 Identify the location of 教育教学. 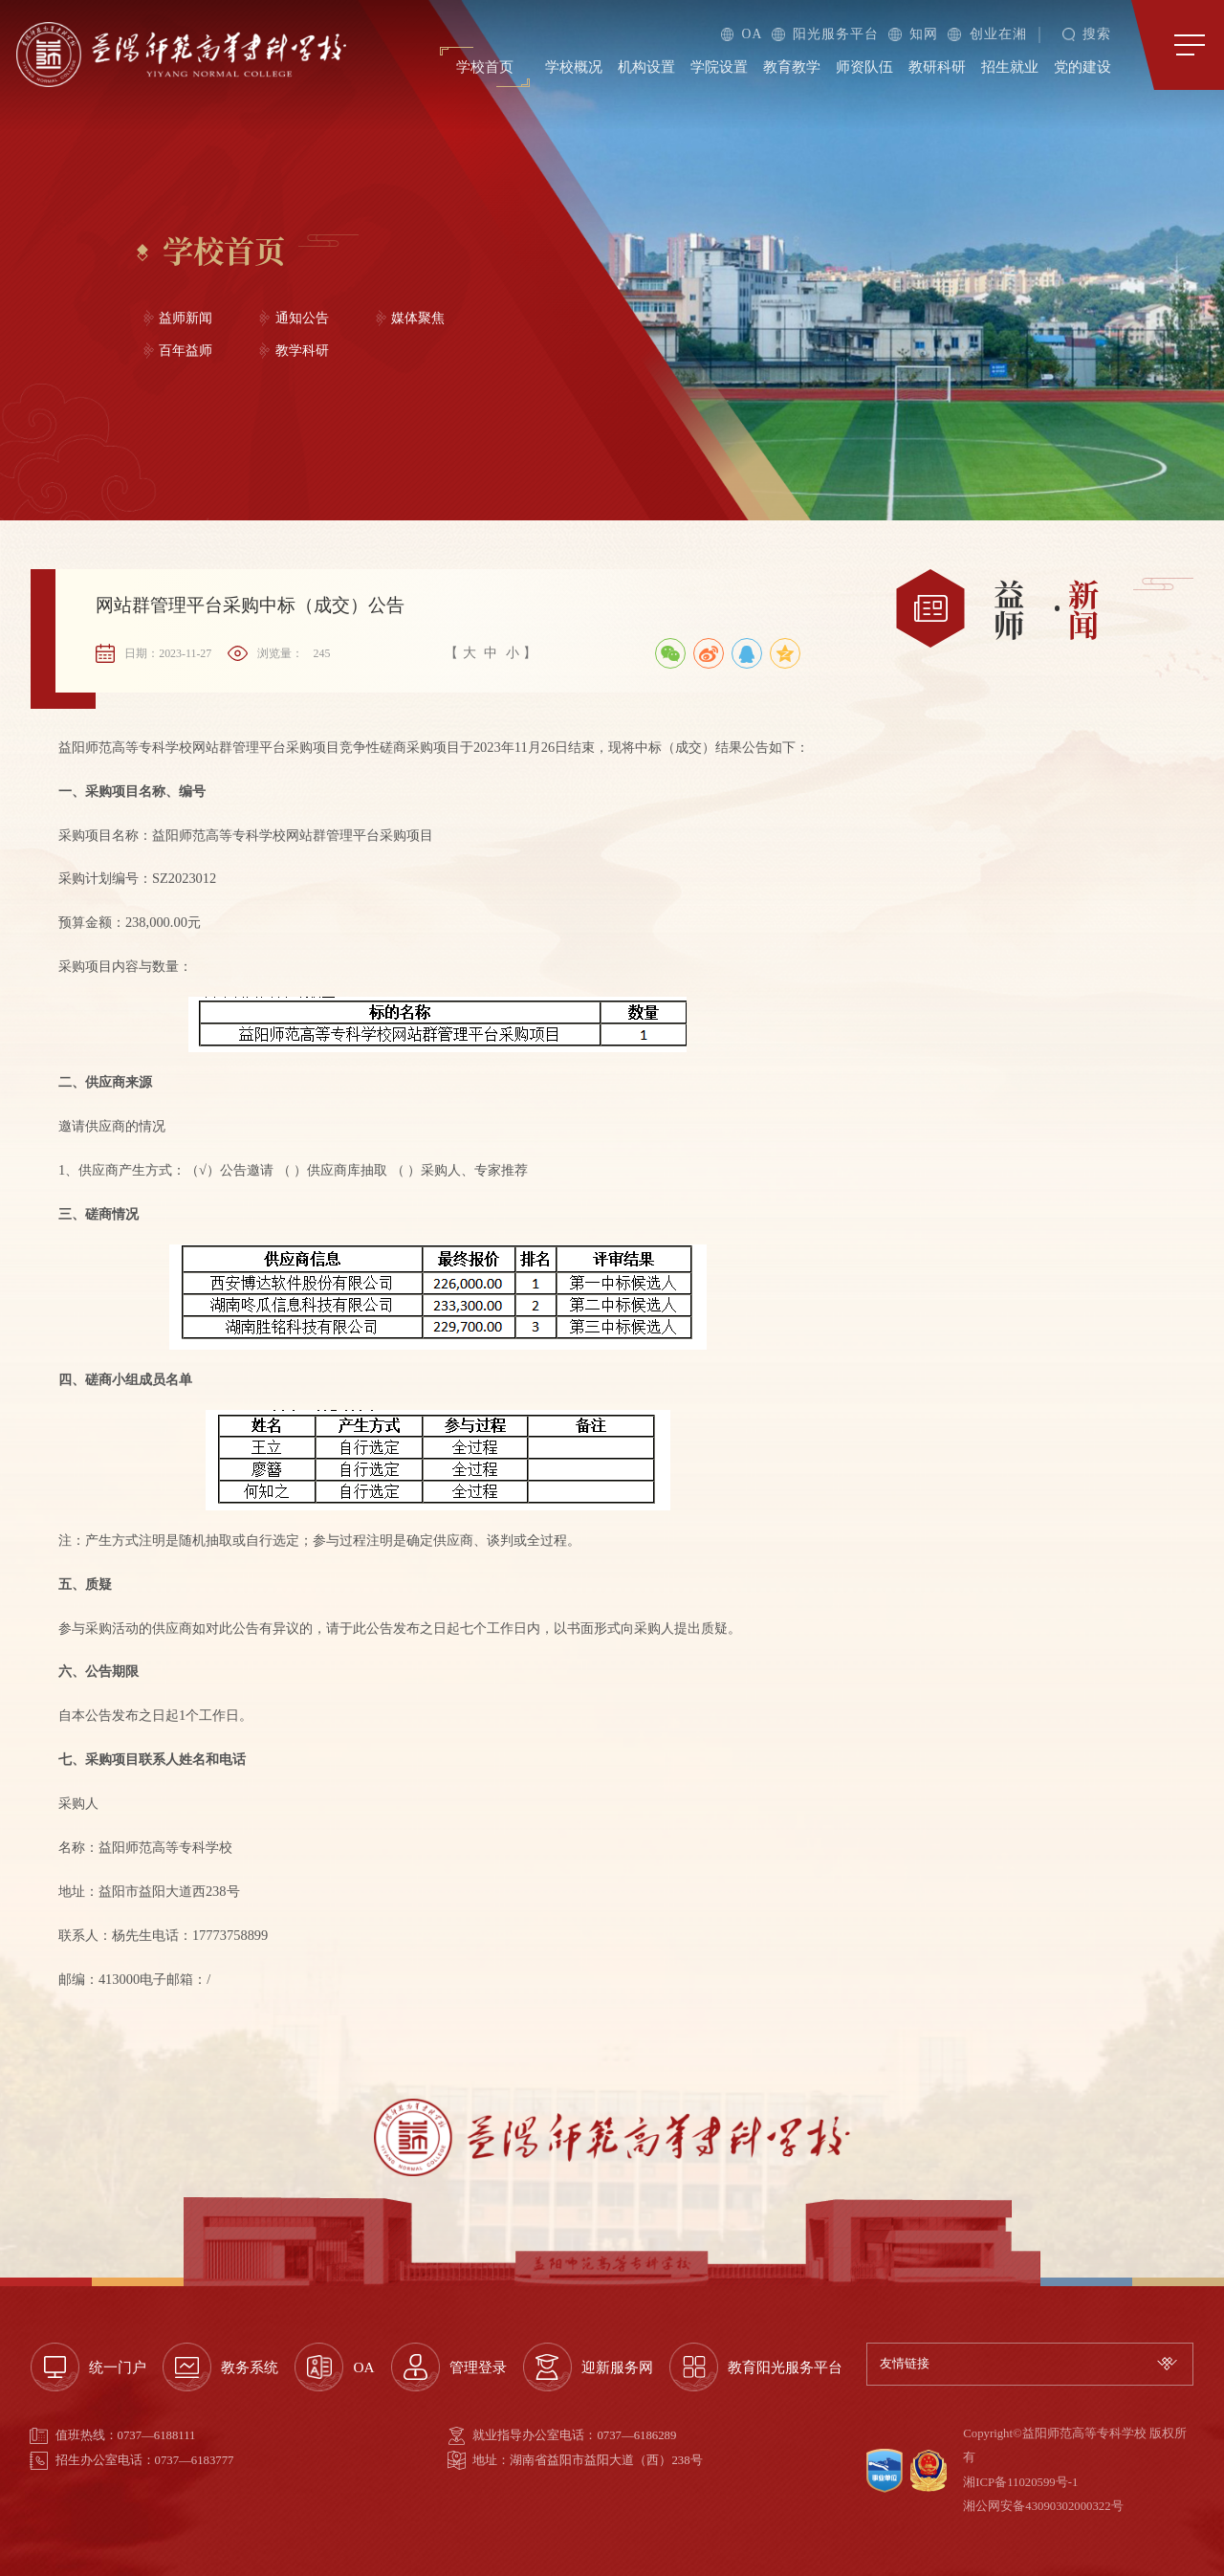
(791, 67).